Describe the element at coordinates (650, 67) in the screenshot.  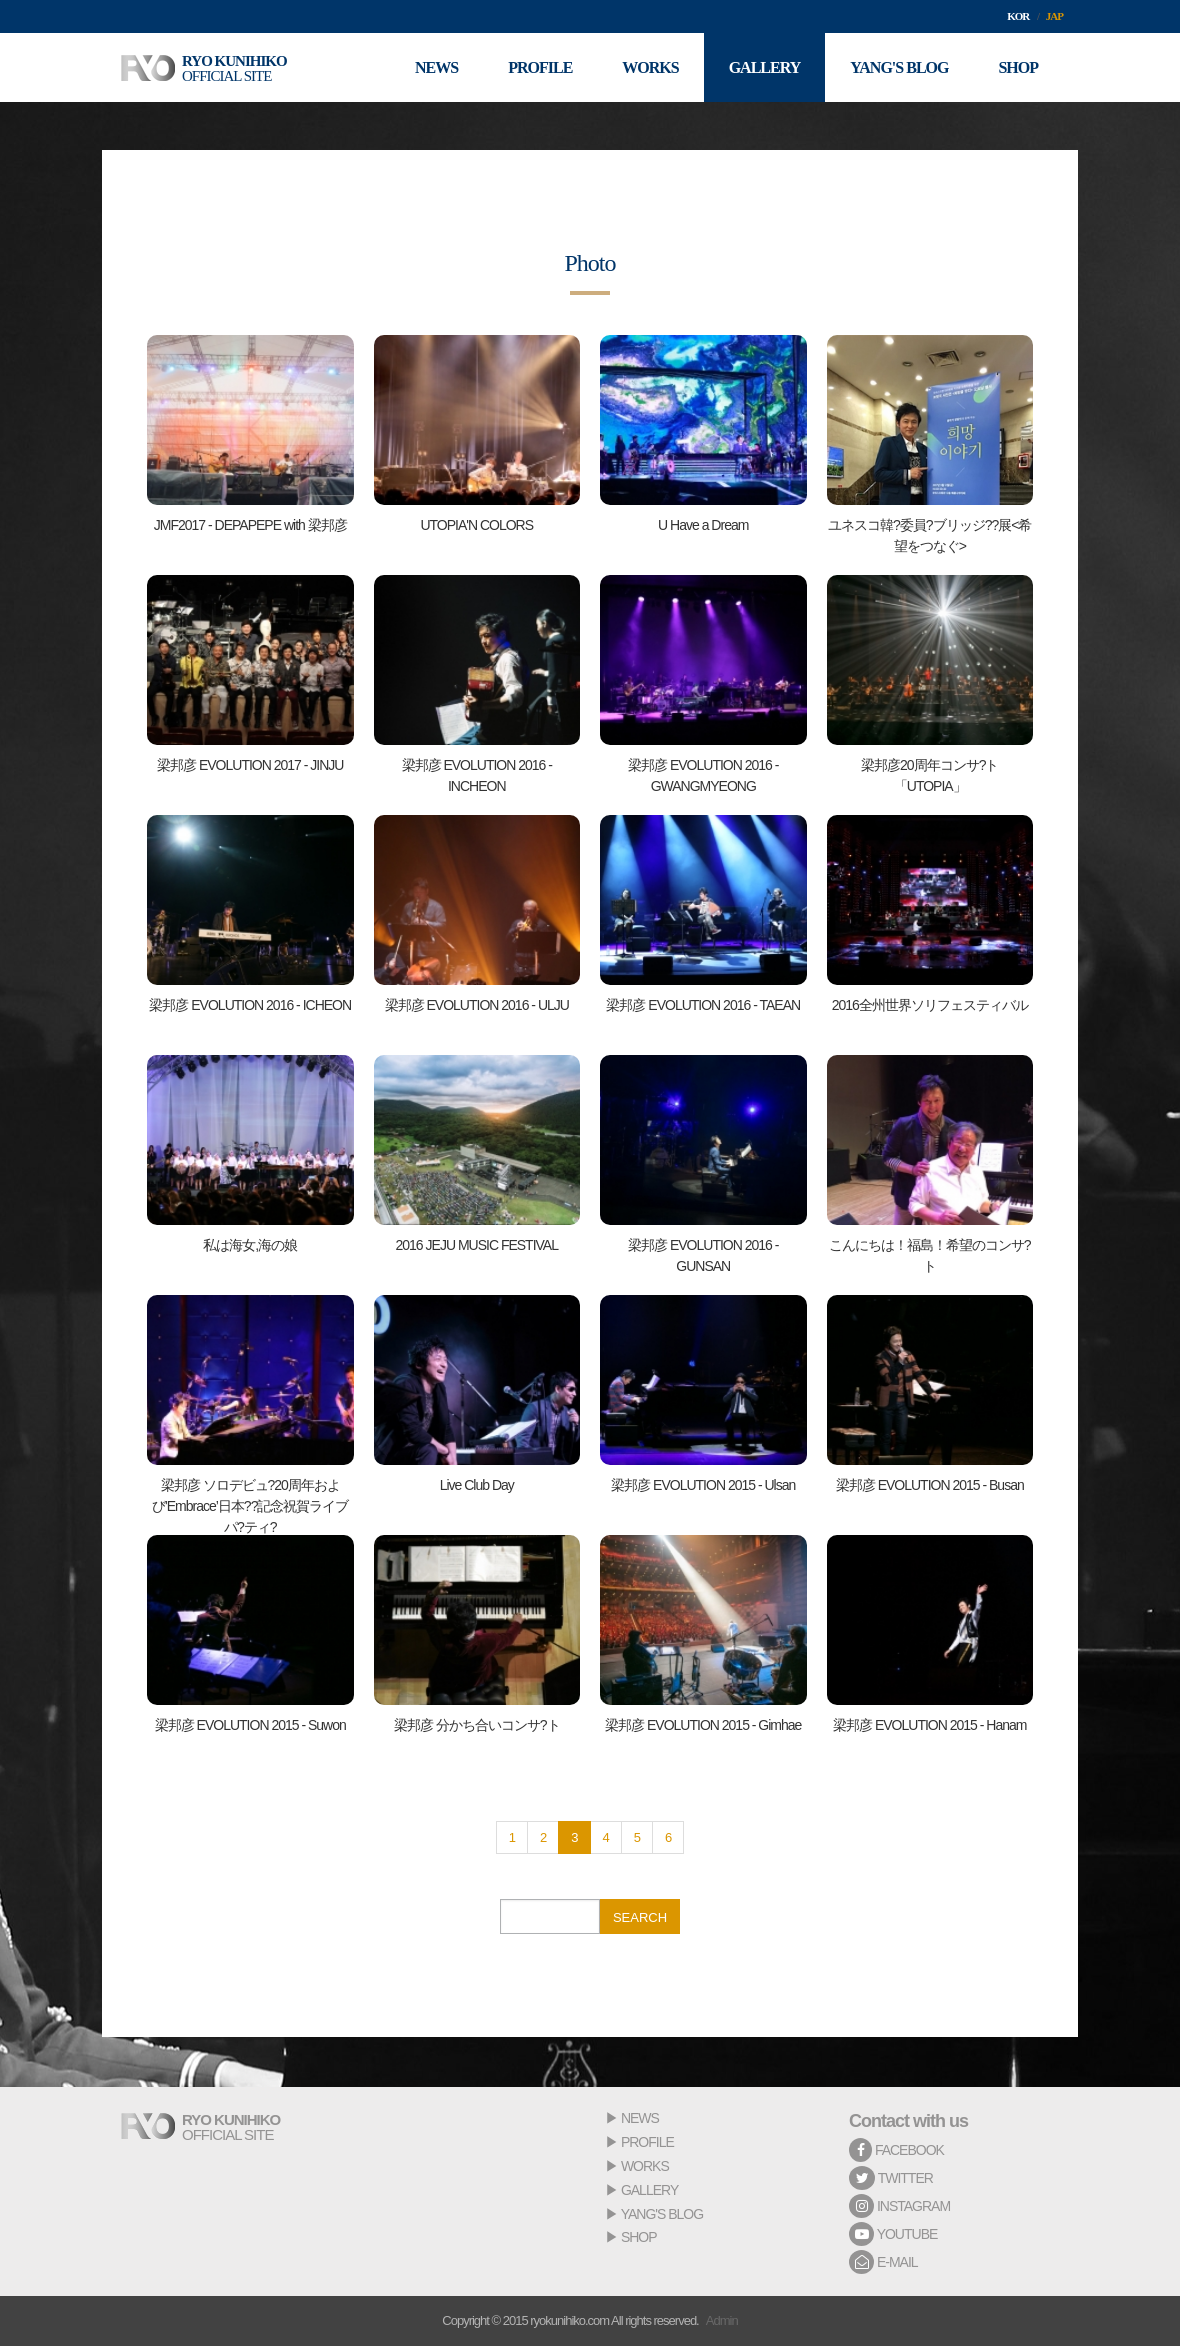
I see `WORKS [button]` at that location.